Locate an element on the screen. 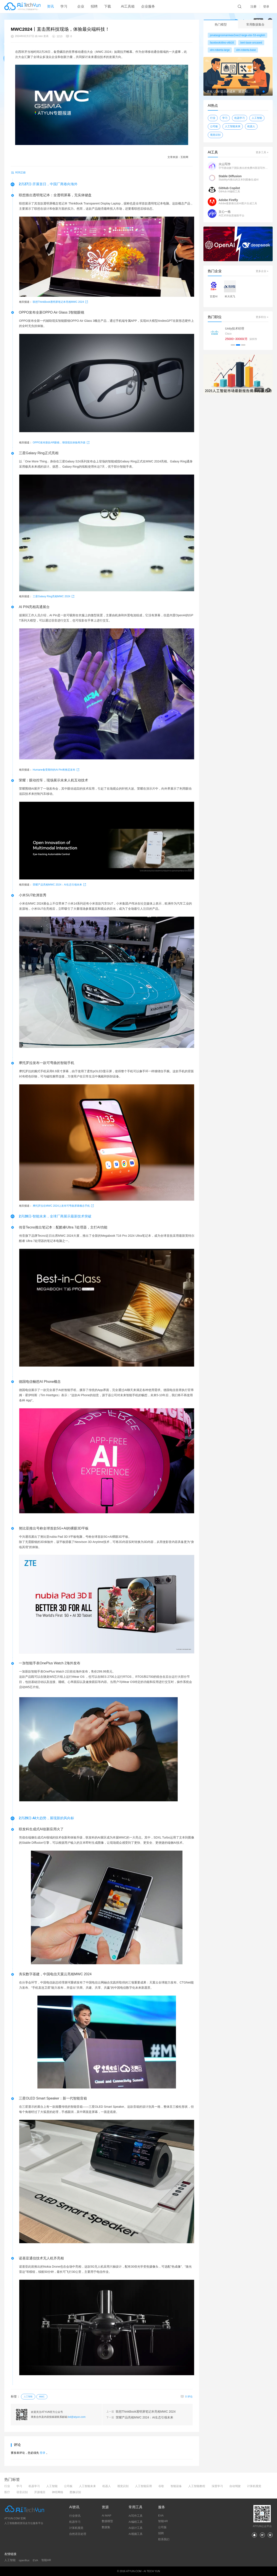 The image size is (277, 2576). 联系我们 is located at coordinates (163, 2539).